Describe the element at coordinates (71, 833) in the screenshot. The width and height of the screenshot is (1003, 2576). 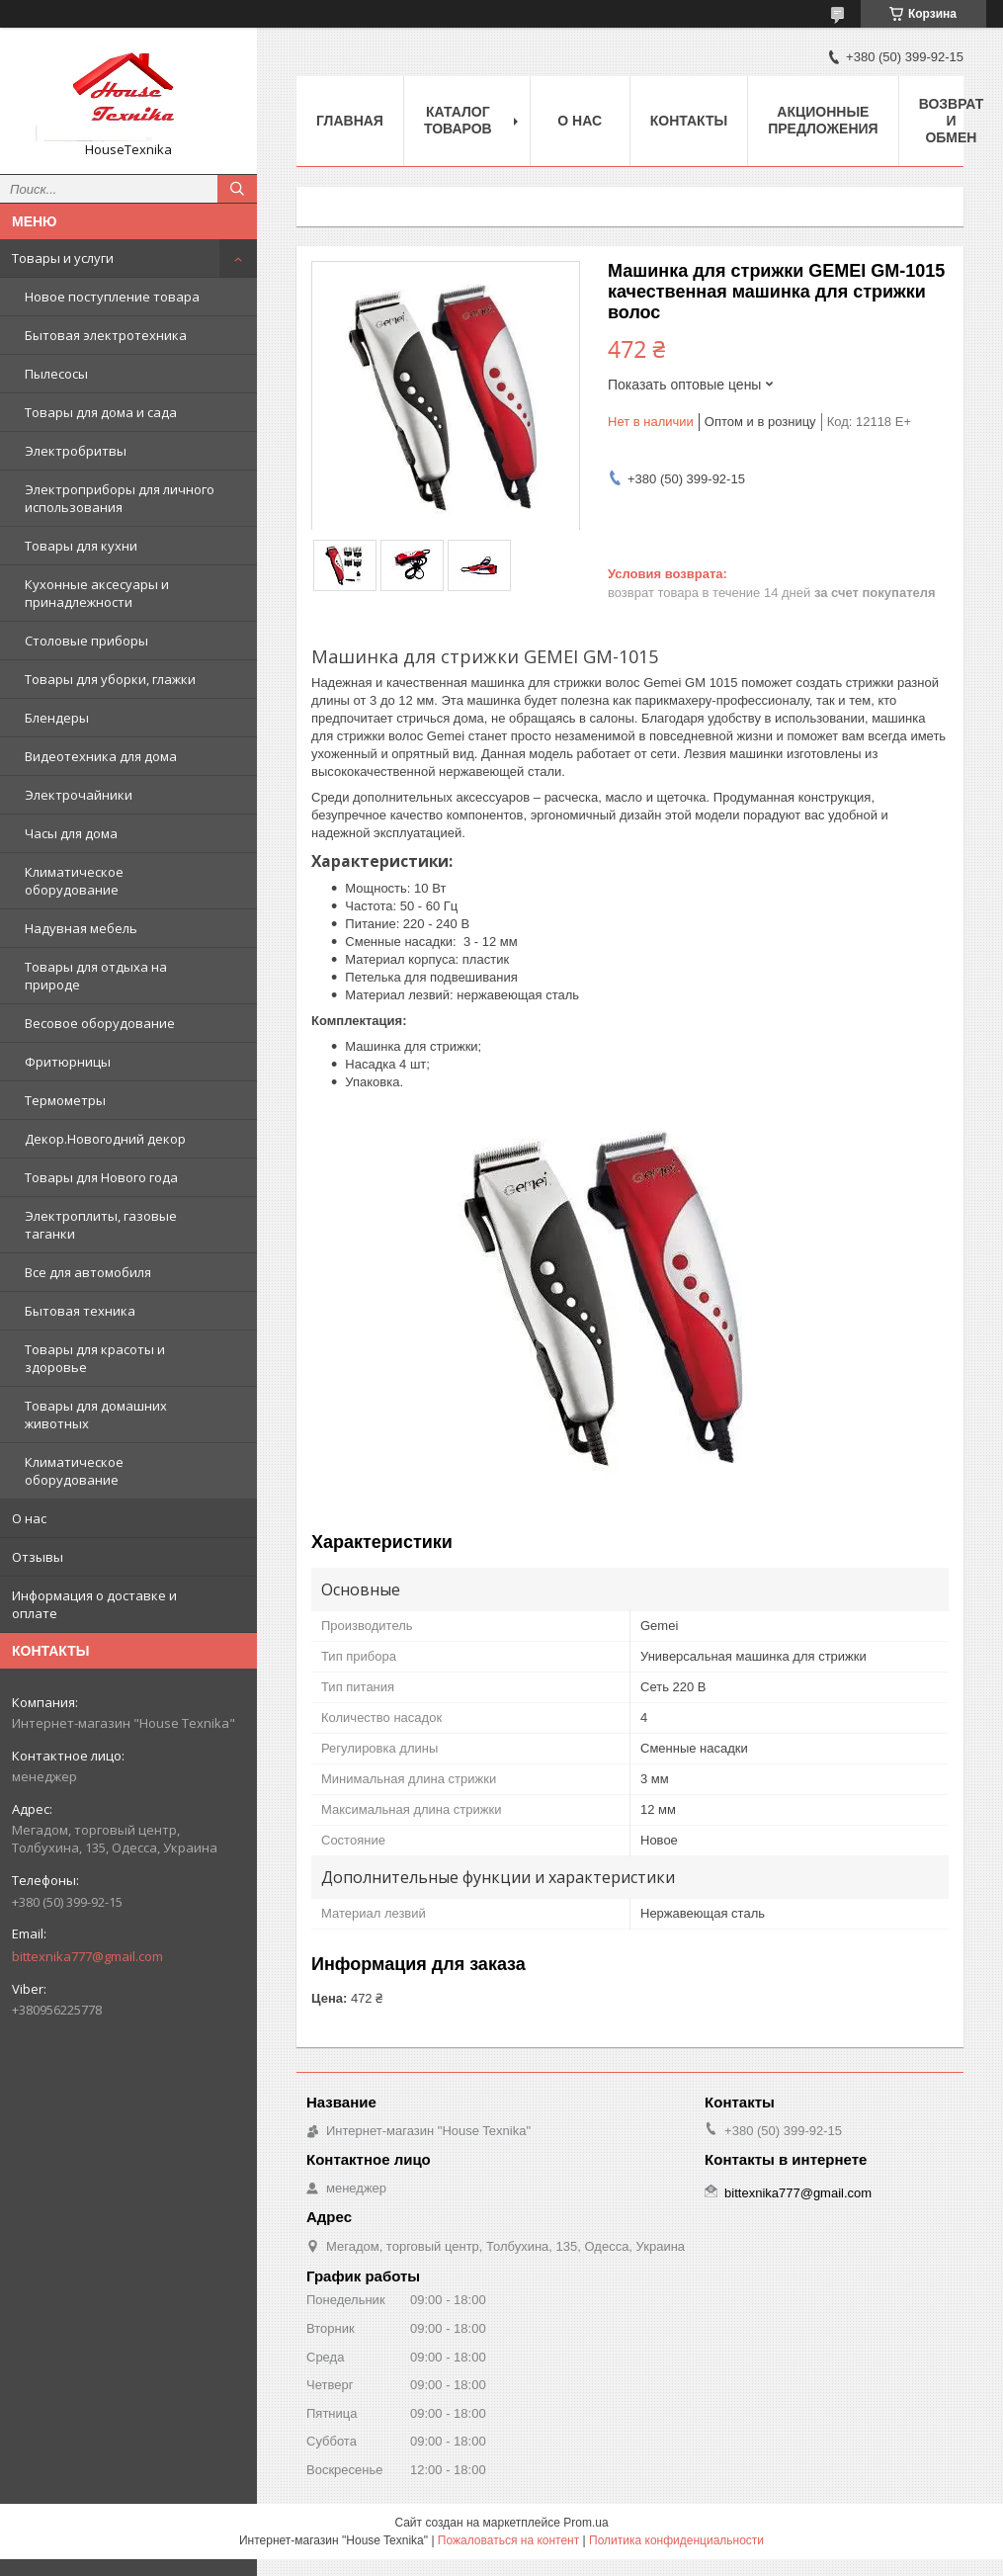
I see `Часы для дома` at that location.